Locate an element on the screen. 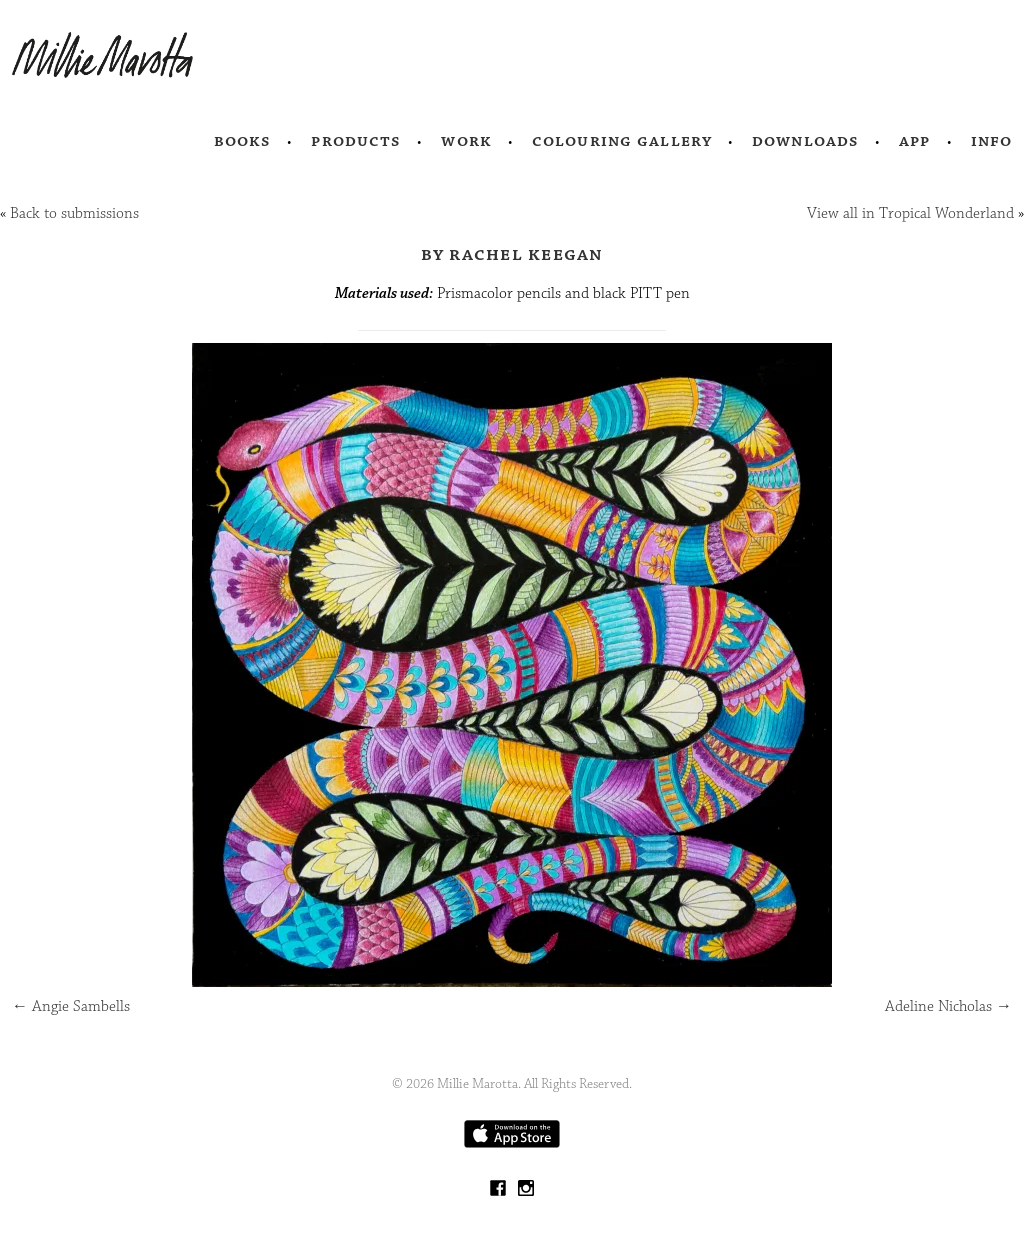 This screenshot has width=1024, height=1260. Books is located at coordinates (243, 141).